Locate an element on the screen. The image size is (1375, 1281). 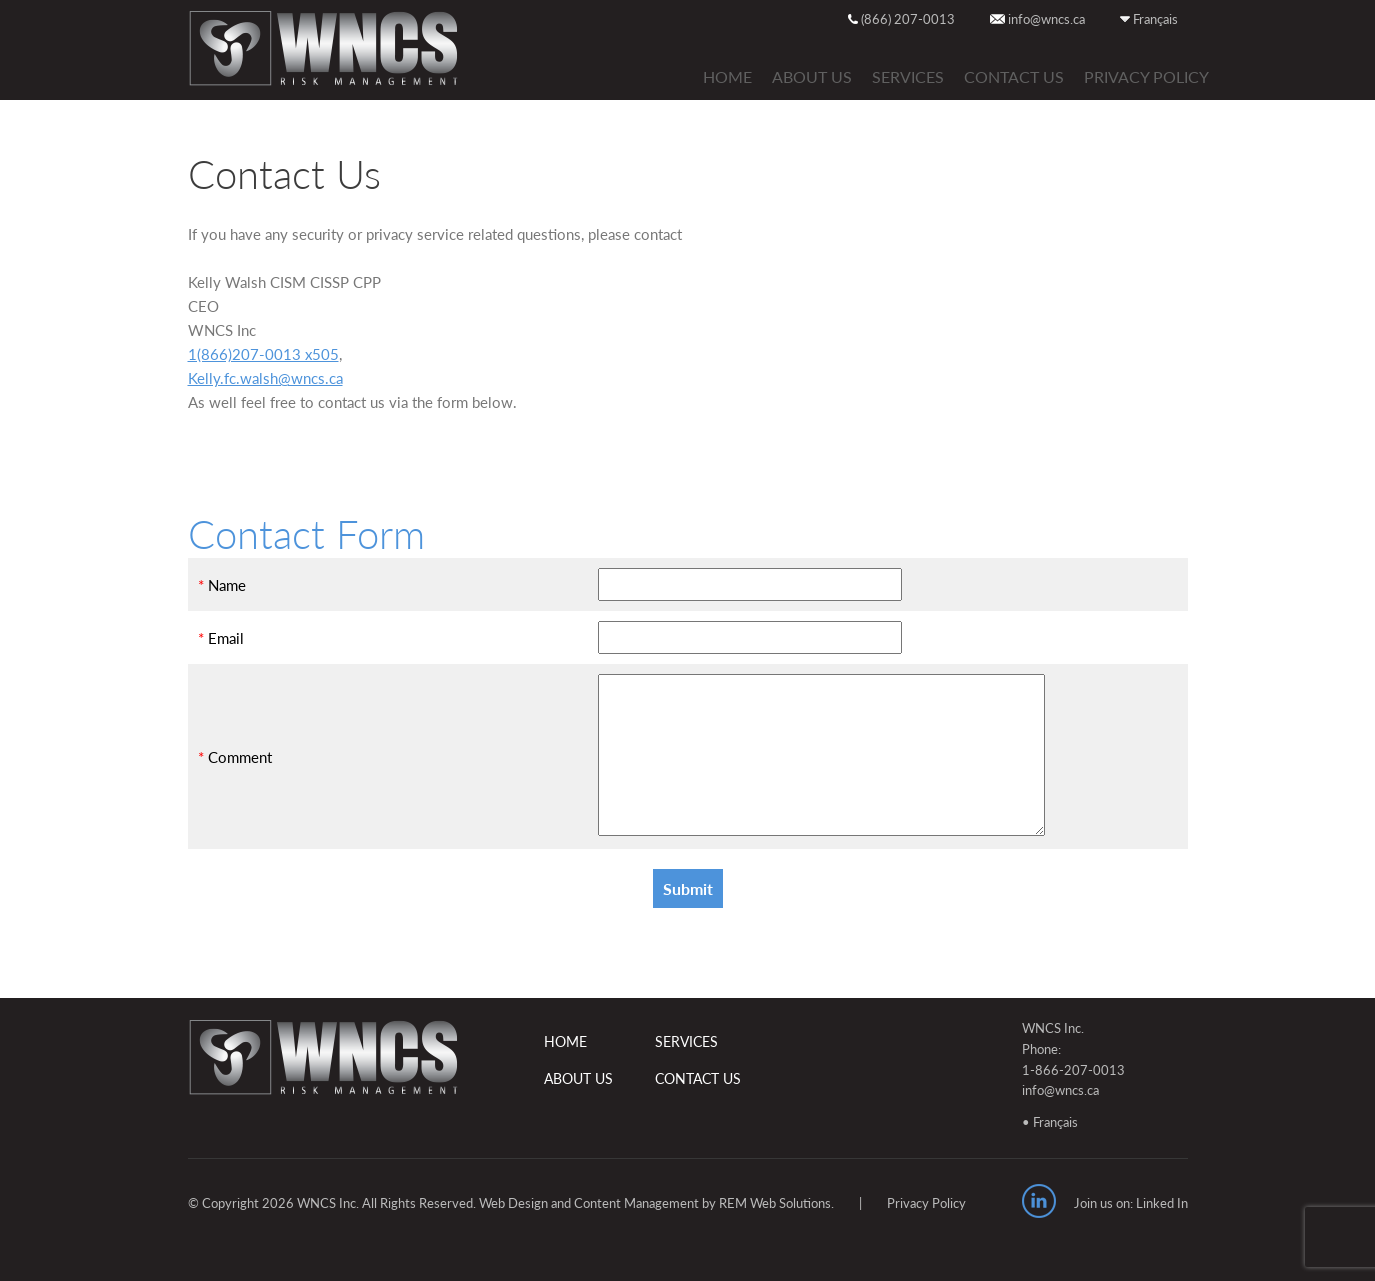
ABOUT US is located at coordinates (812, 76).